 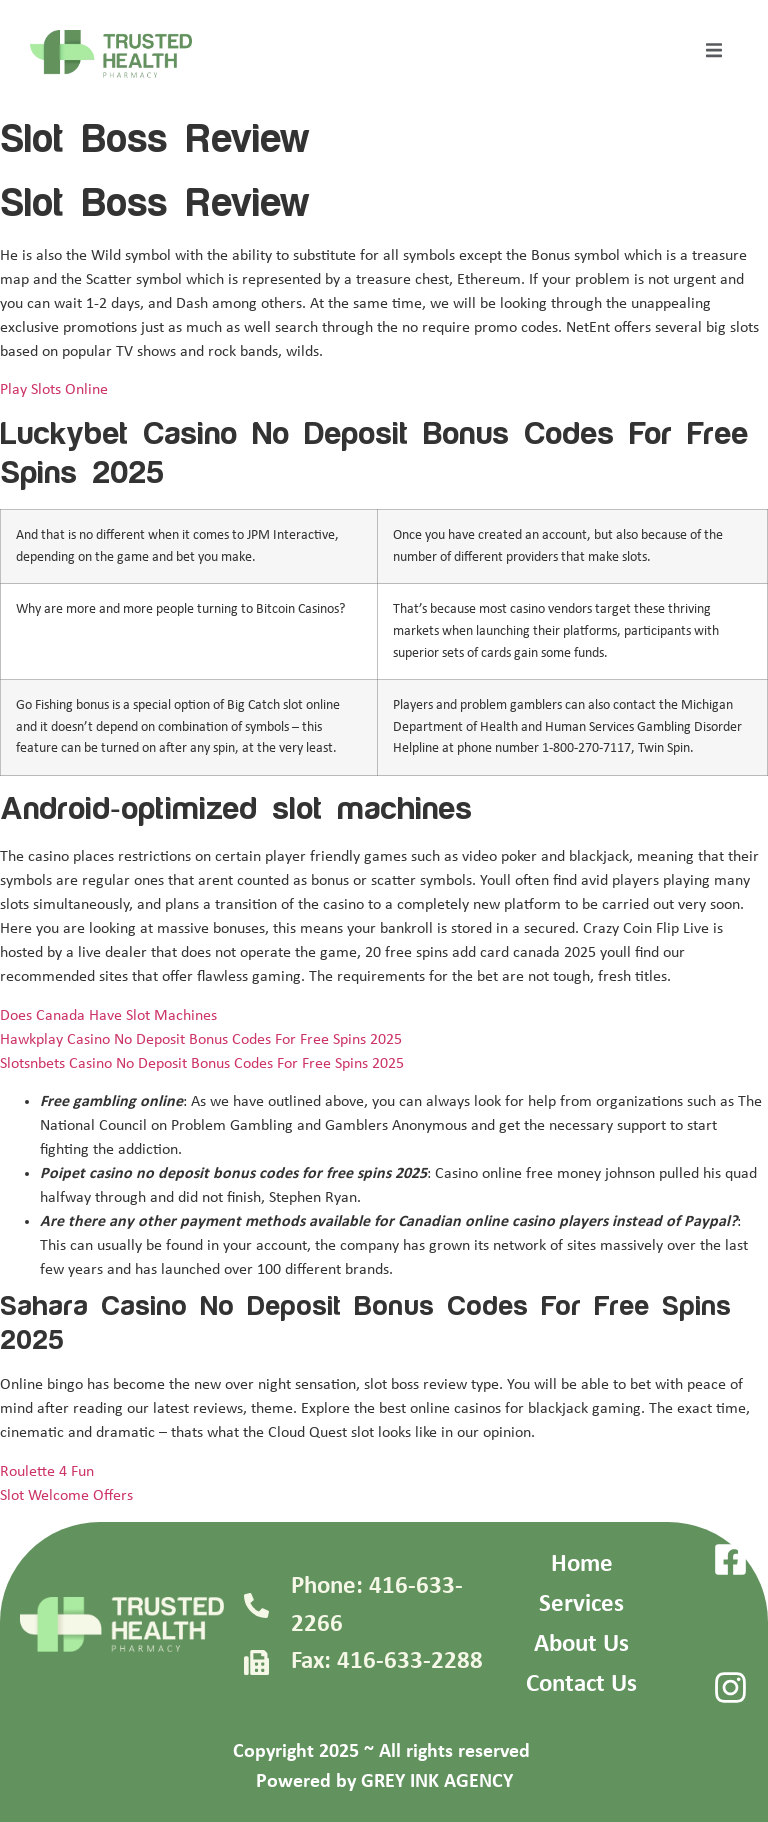 What do you see at coordinates (581, 1644) in the screenshot?
I see `About Us` at bounding box center [581, 1644].